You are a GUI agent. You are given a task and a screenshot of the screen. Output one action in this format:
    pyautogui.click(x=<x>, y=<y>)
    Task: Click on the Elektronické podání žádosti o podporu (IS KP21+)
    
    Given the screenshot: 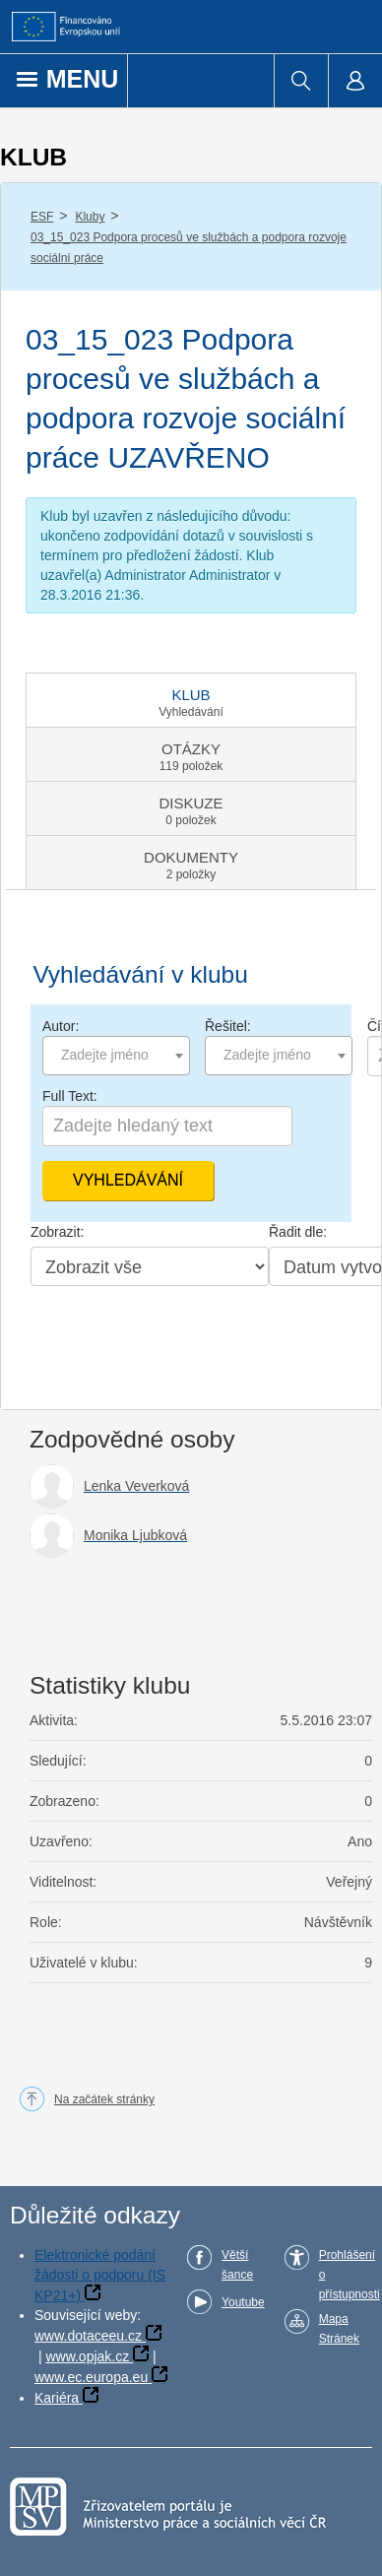 What is the action you would take?
    pyautogui.click(x=99, y=2275)
    